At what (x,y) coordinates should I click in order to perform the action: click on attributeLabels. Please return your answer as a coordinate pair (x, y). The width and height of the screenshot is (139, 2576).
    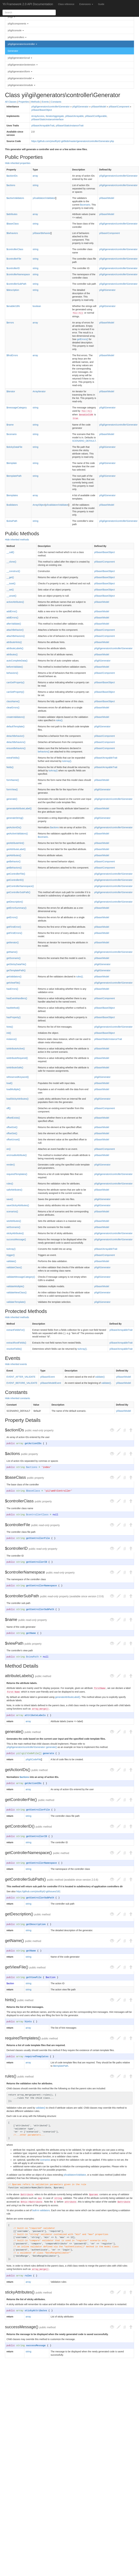
    Looking at the image, I should click on (35, 1715).